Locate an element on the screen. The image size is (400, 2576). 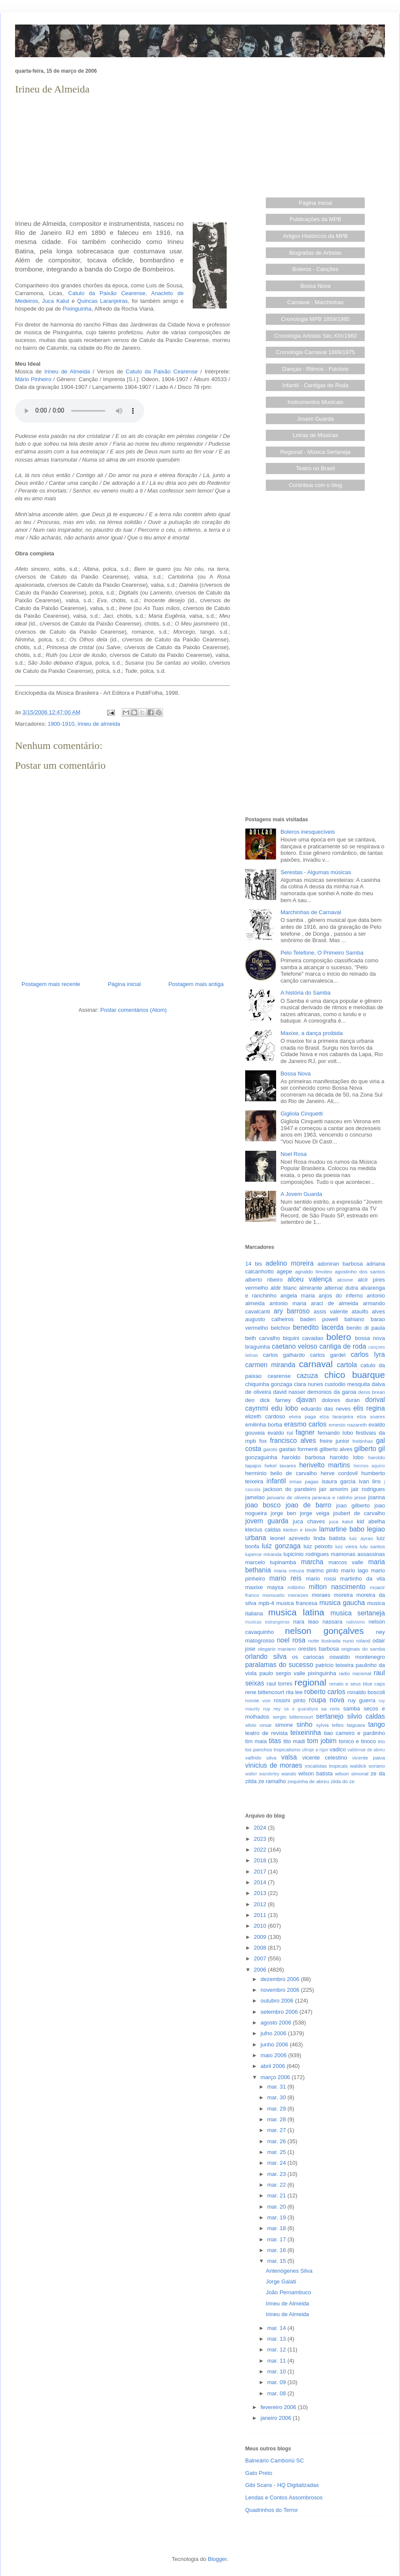
augusto calheiros is located at coordinates (269, 1319).